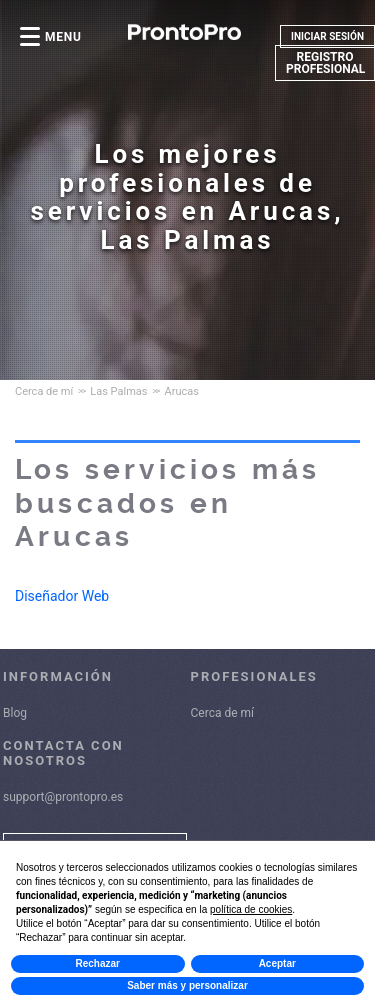 This screenshot has height=1001, width=375. What do you see at coordinates (63, 797) in the screenshot?
I see `support@prontopro.es` at bounding box center [63, 797].